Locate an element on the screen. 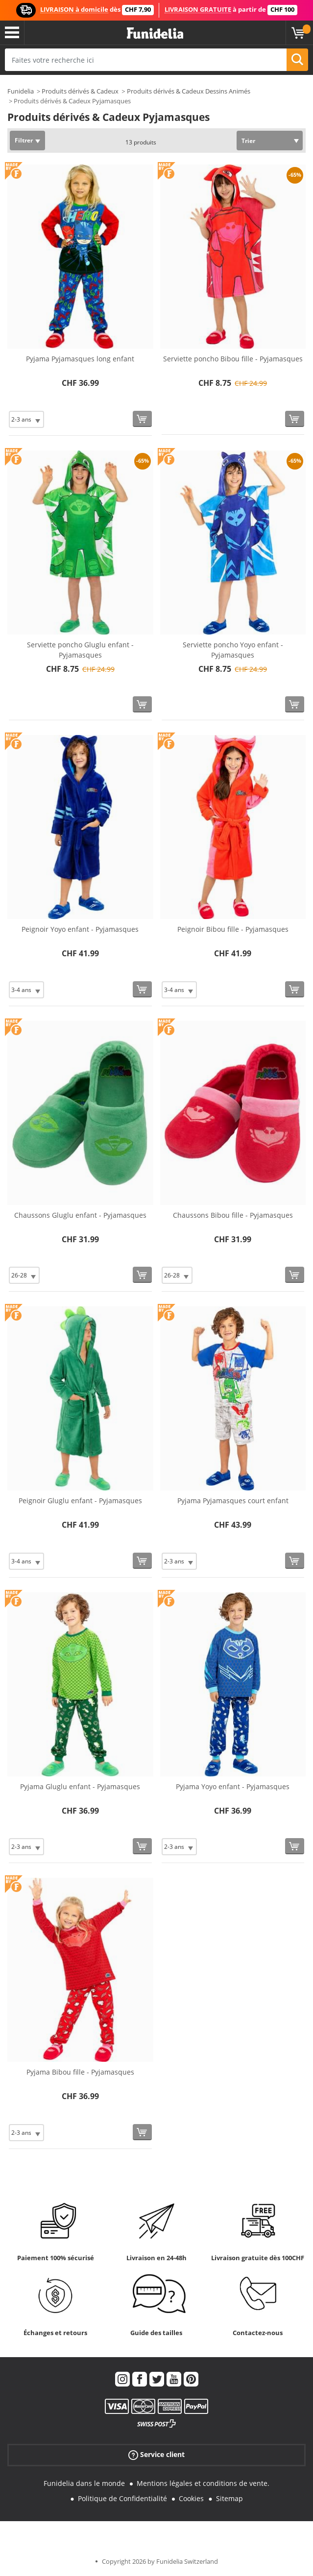 This screenshot has width=313, height=2576. Serviette poncho Bibou fille - Pyjamasques is located at coordinates (233, 358).